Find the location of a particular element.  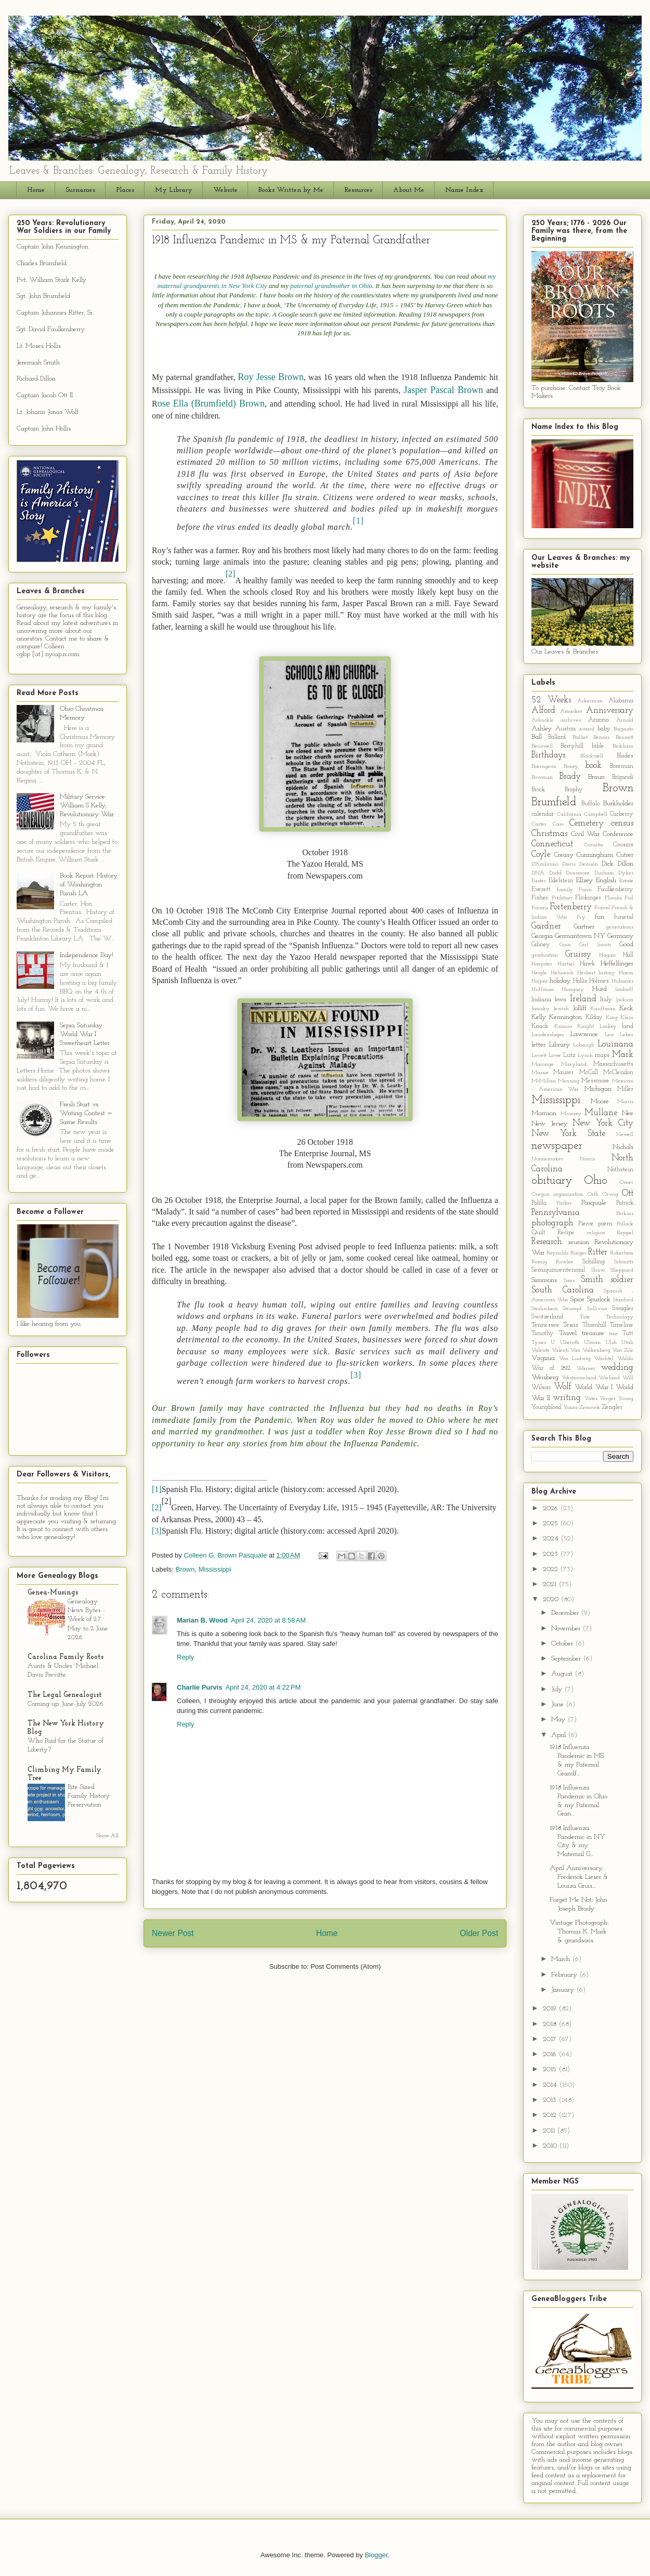

Brock is located at coordinates (538, 790).